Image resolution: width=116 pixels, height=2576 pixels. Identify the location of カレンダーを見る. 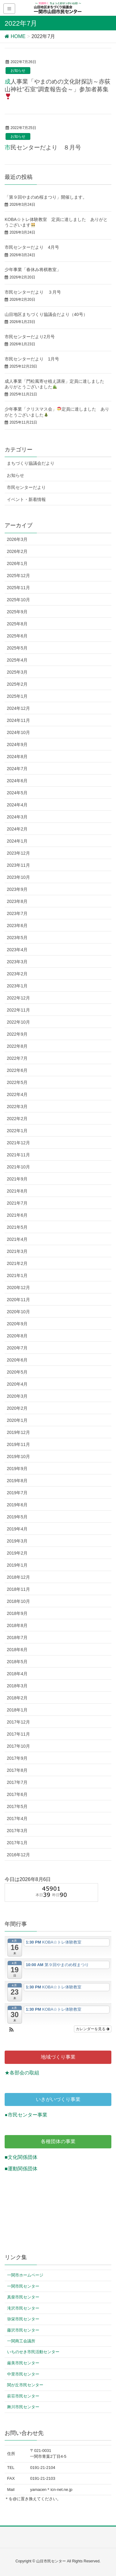
(93, 2029).